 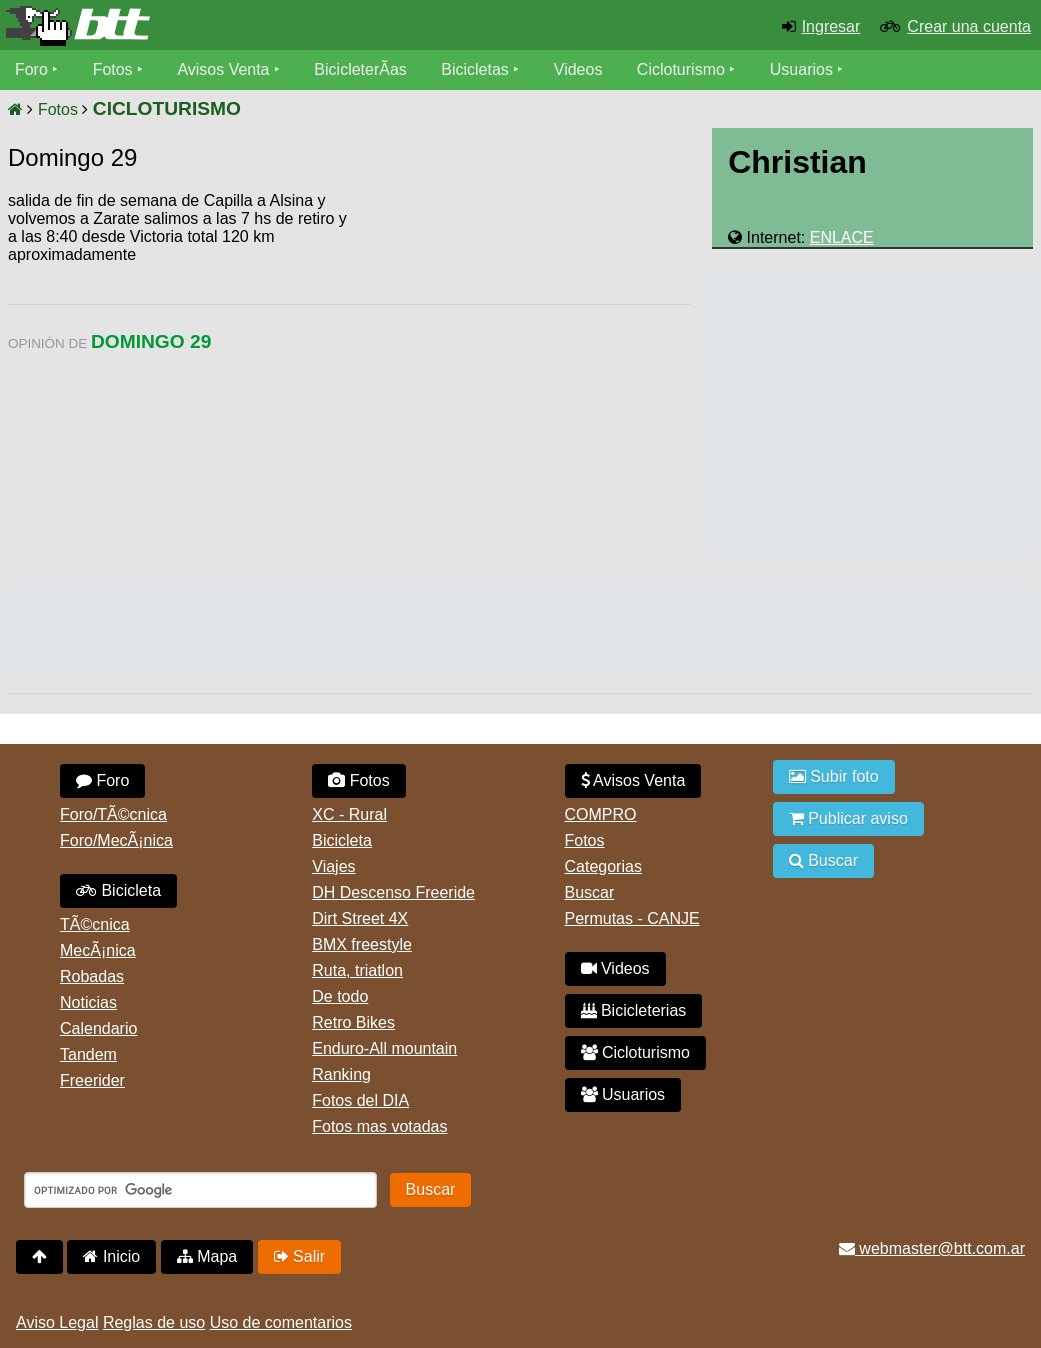 What do you see at coordinates (349, 814) in the screenshot?
I see `XC - Rural` at bounding box center [349, 814].